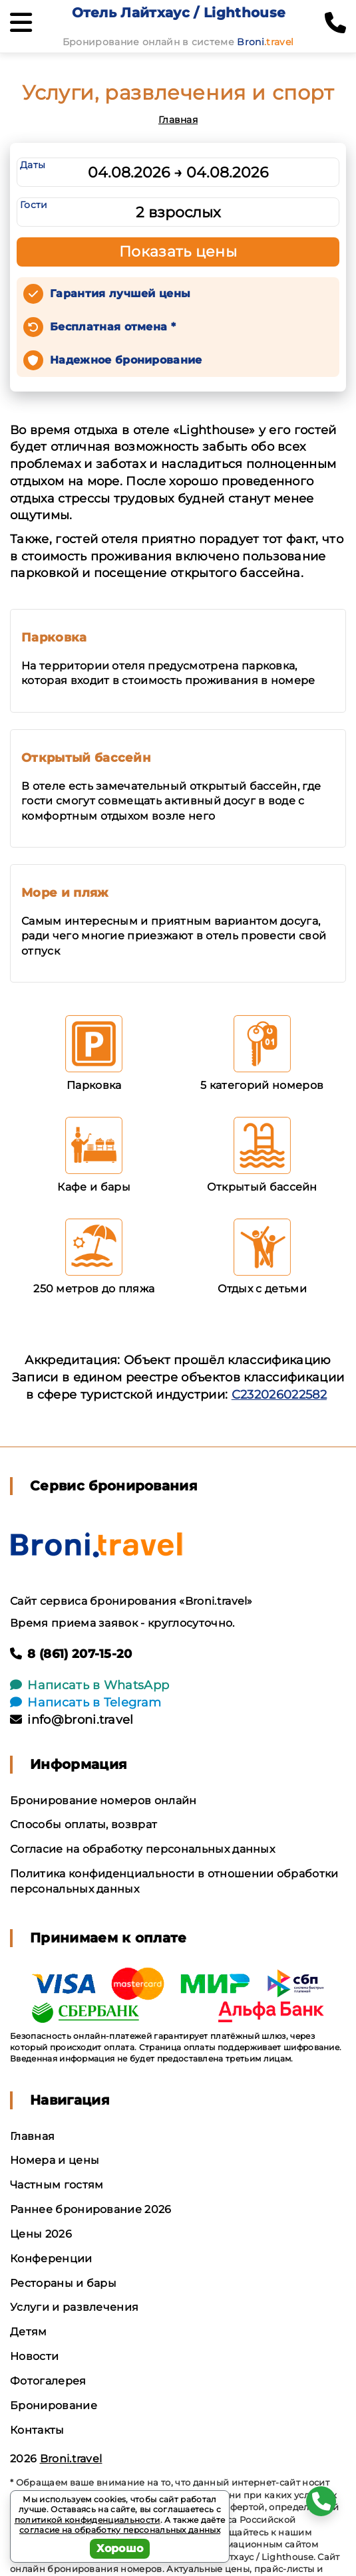 The height and width of the screenshot is (2576, 356). Describe the element at coordinates (74, 2307) in the screenshot. I see `Услуги и развлечения` at that location.